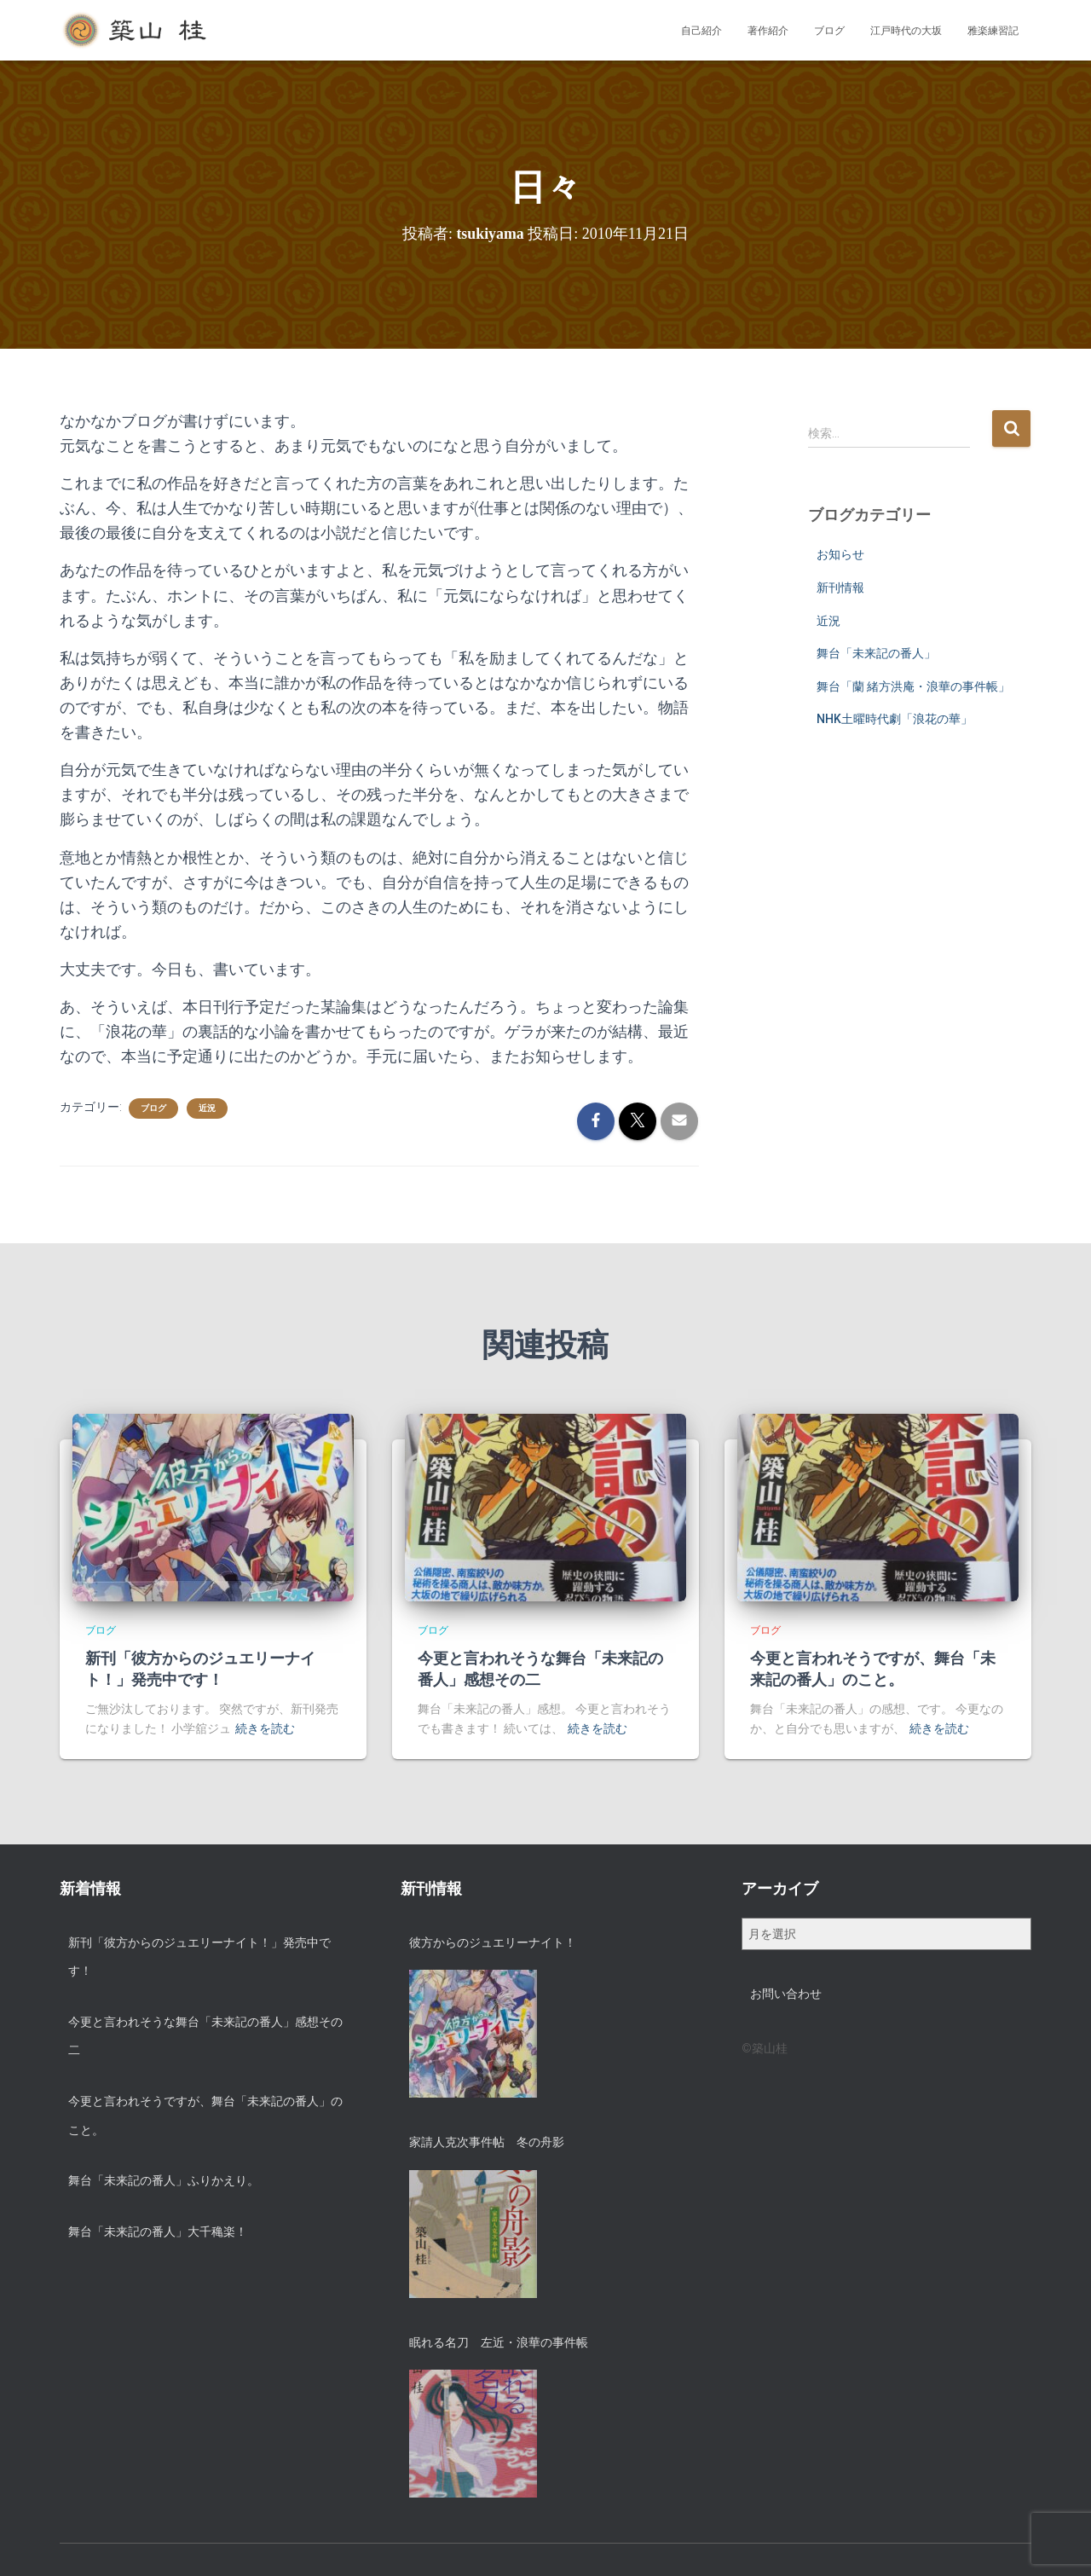 Image resolution: width=1091 pixels, height=2576 pixels. I want to click on 続きを読む, so click(265, 1728).